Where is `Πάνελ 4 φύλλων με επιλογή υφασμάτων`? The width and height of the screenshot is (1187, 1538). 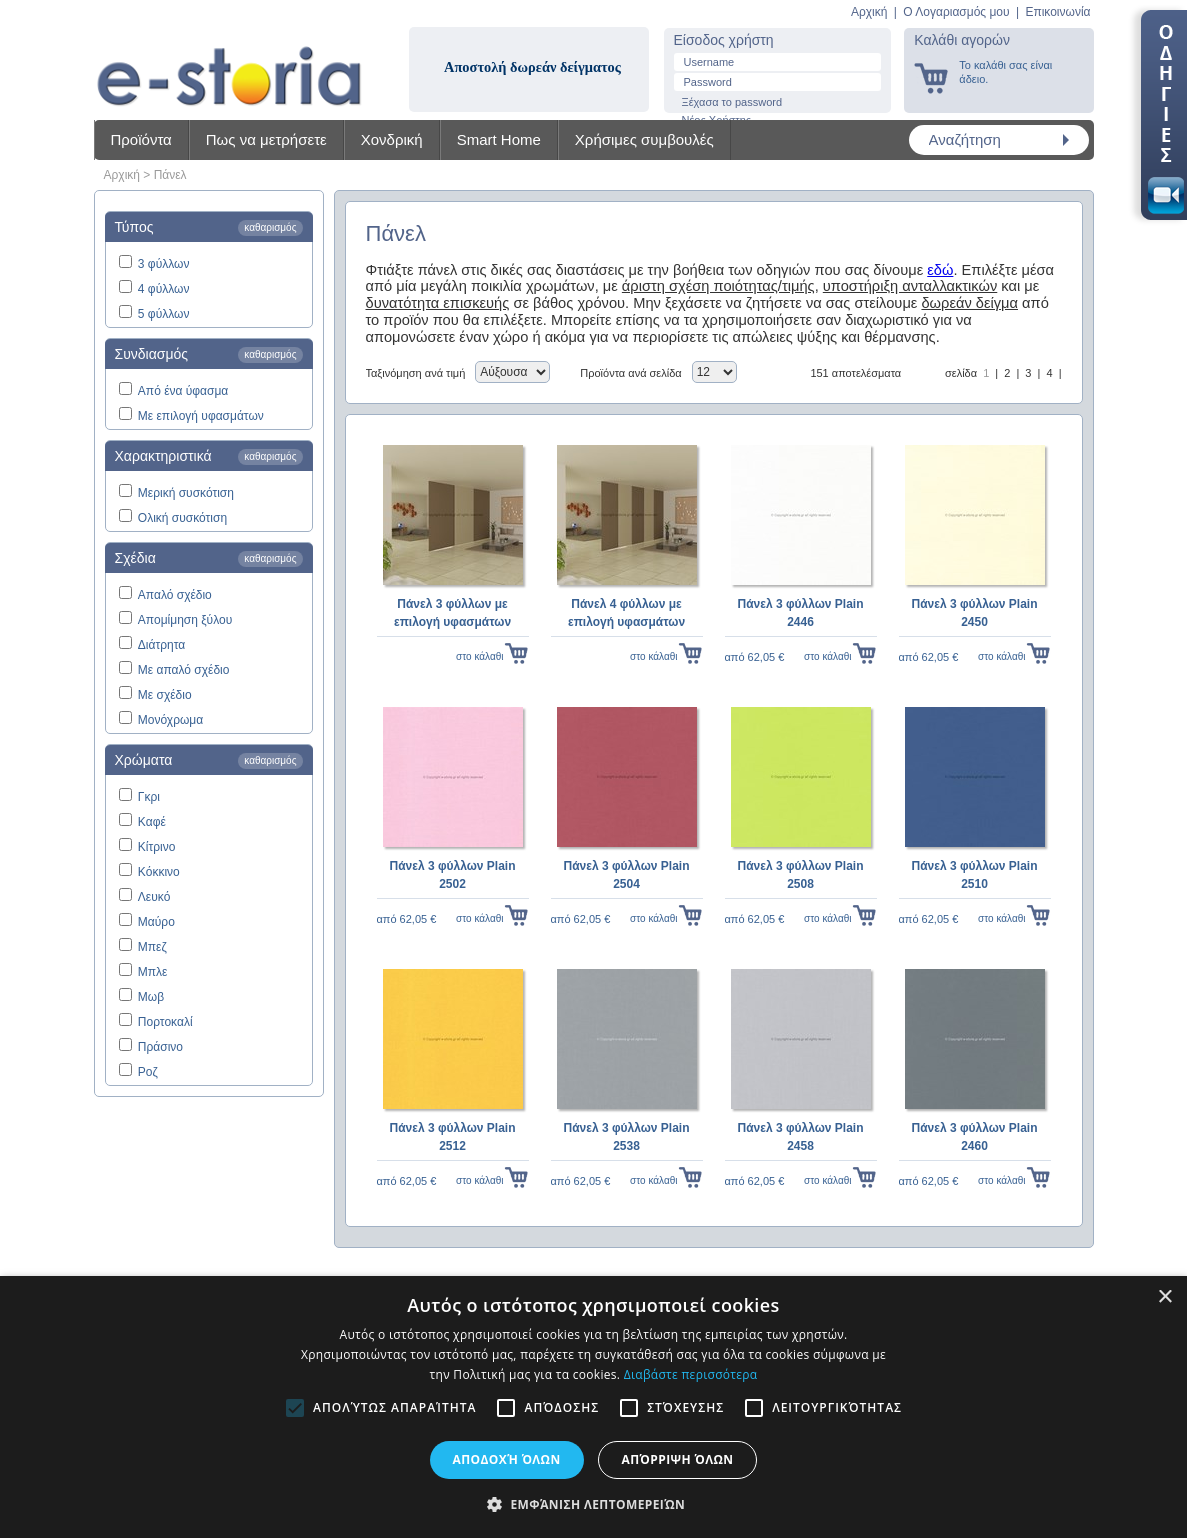
Πάνελ 4 φύλλων με επιλογή υφασμάτων is located at coordinates (626, 613).